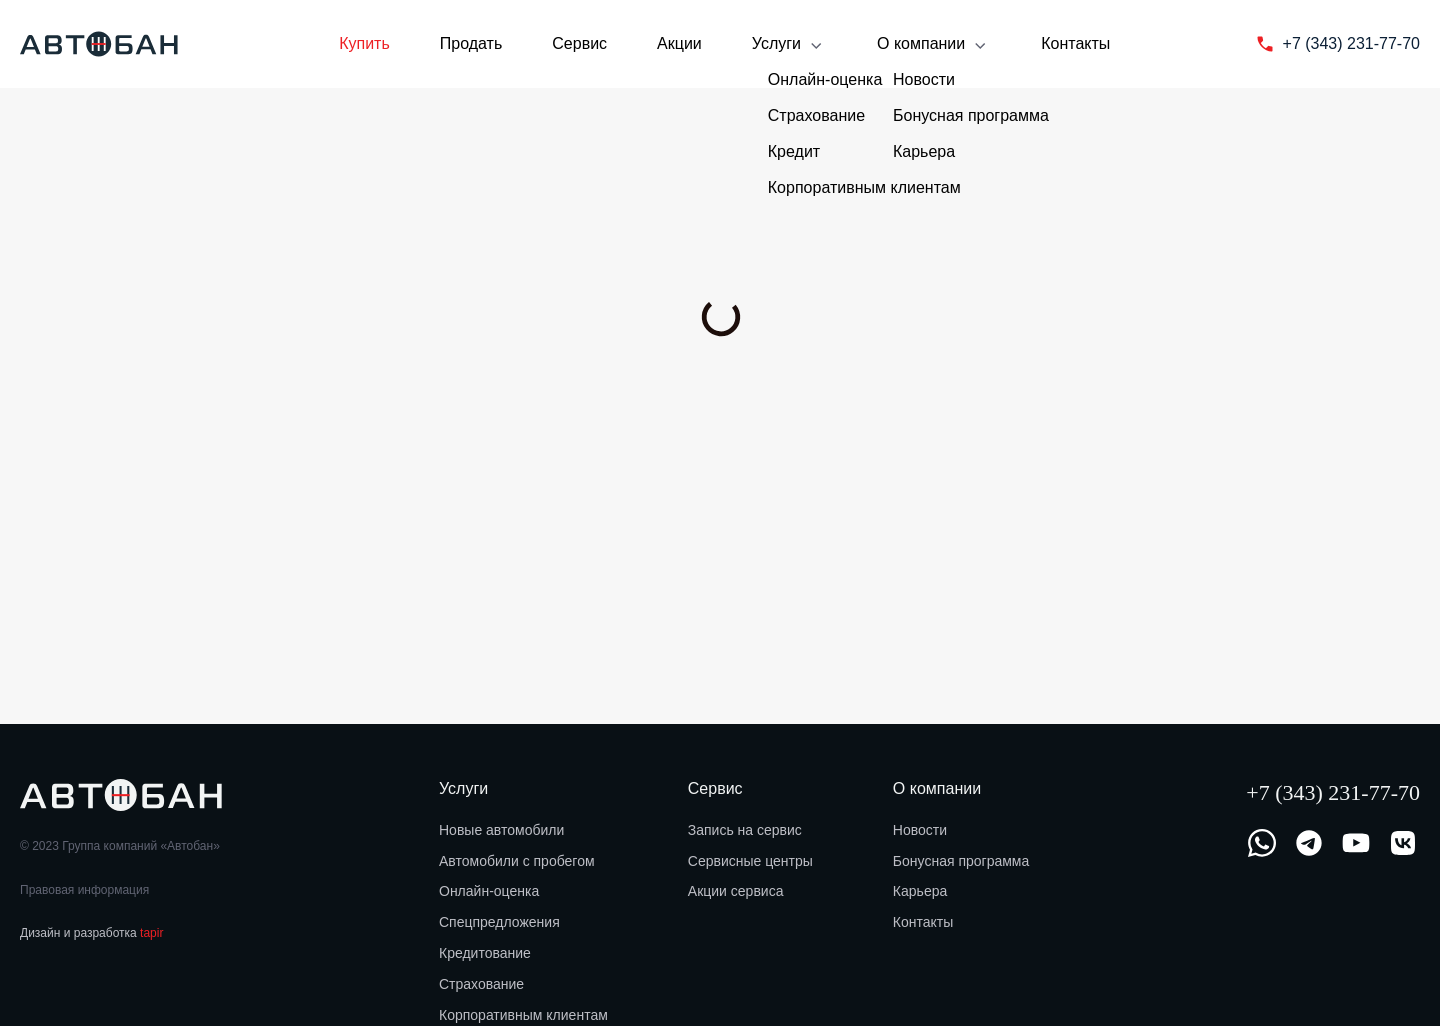  I want to click on Новые автомобили, so click(501, 830).